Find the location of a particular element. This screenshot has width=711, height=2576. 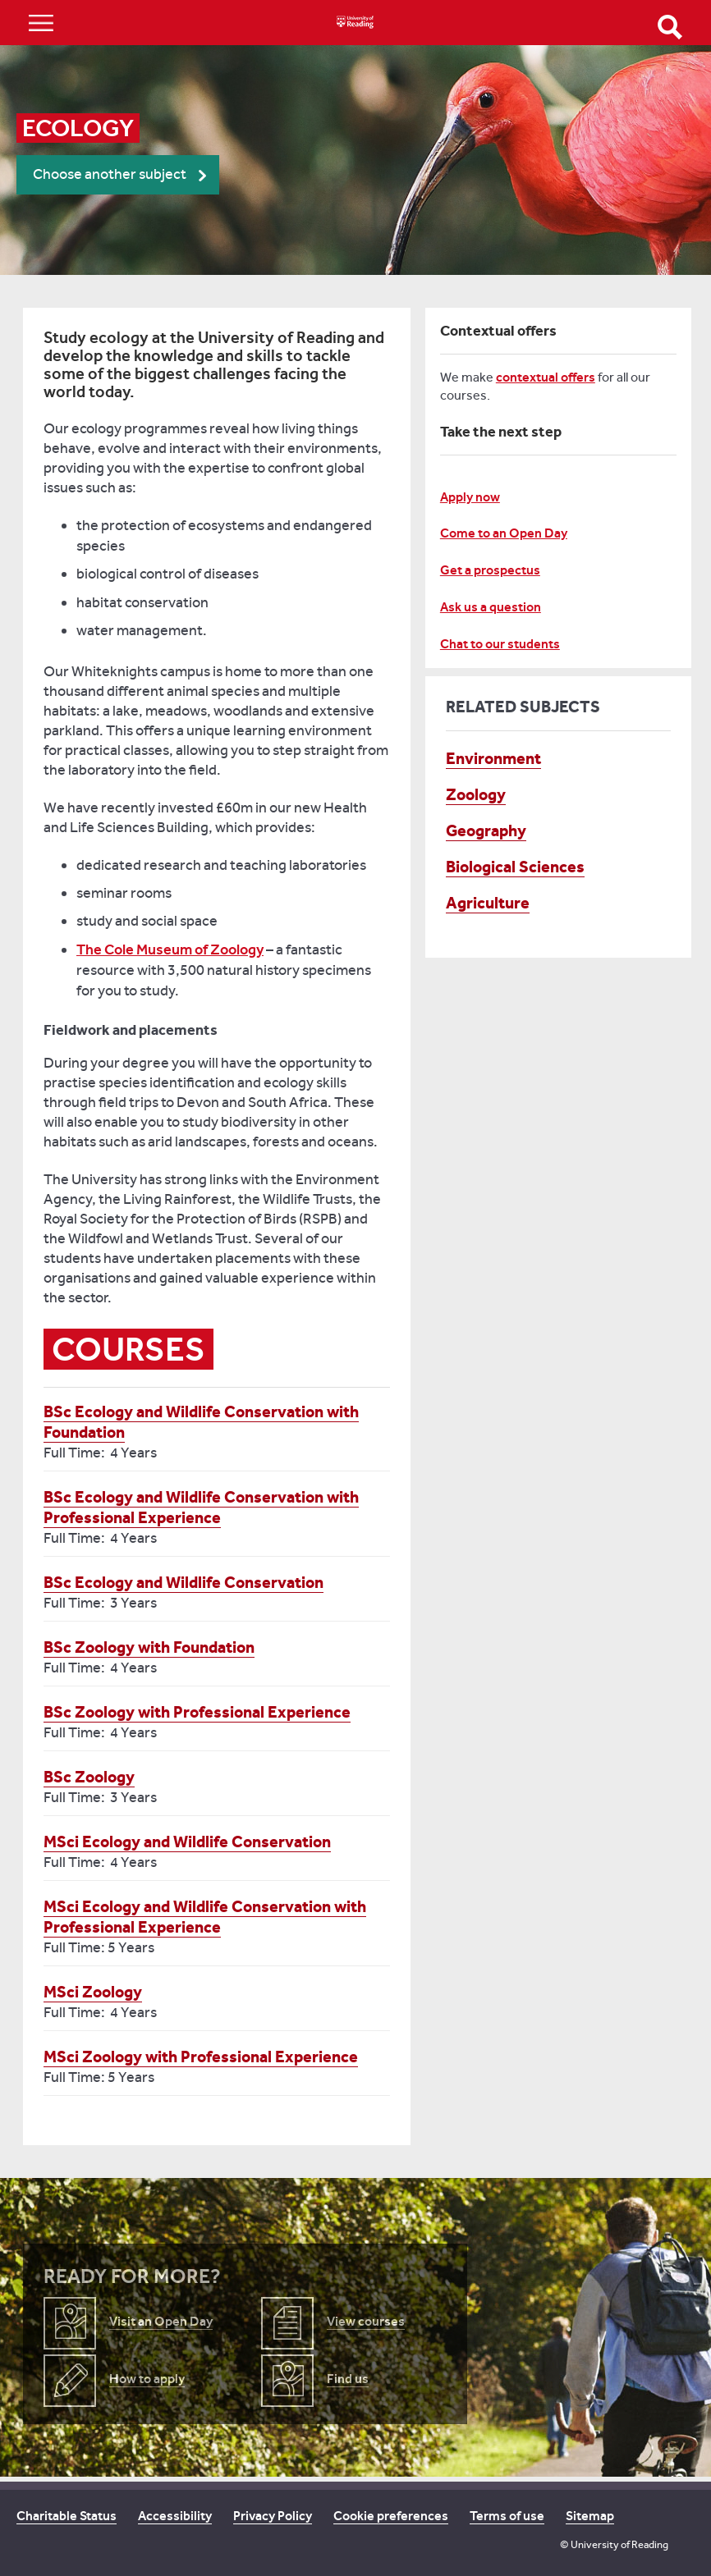

Environment is located at coordinates (493, 758).